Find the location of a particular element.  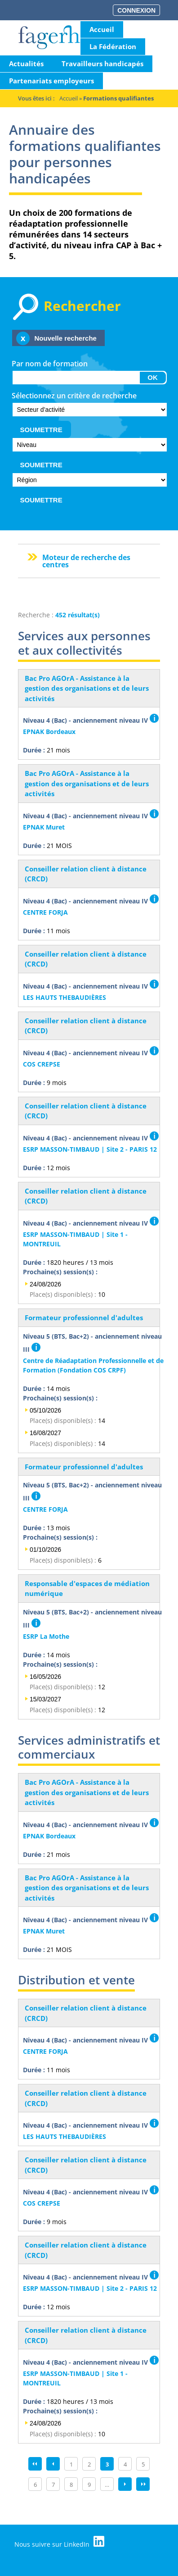

EPNAK Bordeaux is located at coordinates (49, 731).